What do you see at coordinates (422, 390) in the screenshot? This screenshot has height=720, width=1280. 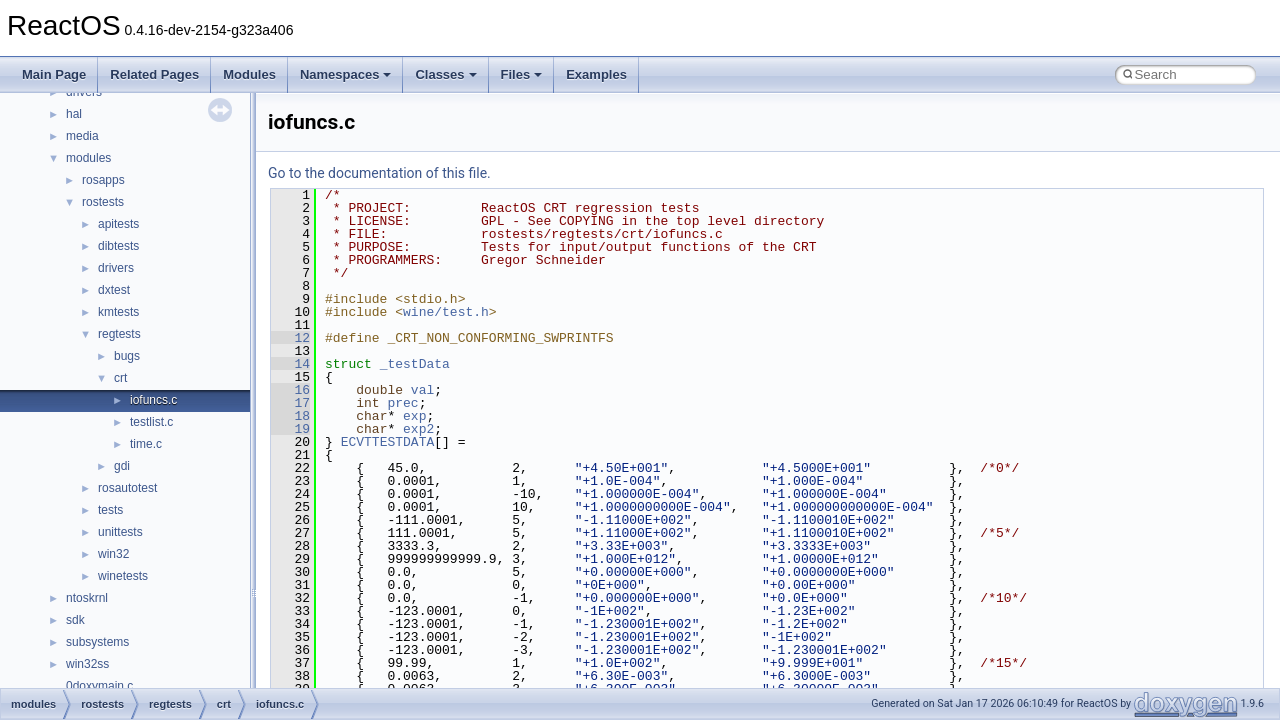 I see `val` at bounding box center [422, 390].